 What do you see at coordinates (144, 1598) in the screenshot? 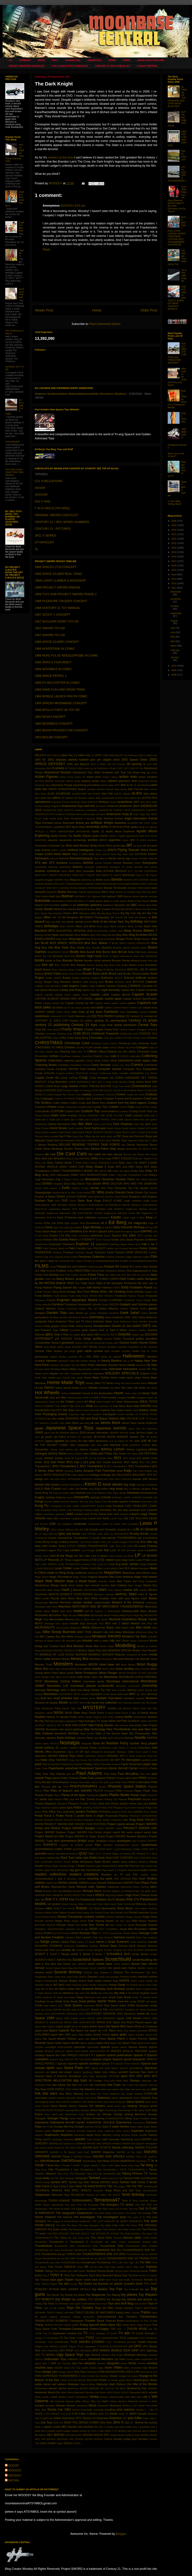
I see `mask` at bounding box center [144, 1598].